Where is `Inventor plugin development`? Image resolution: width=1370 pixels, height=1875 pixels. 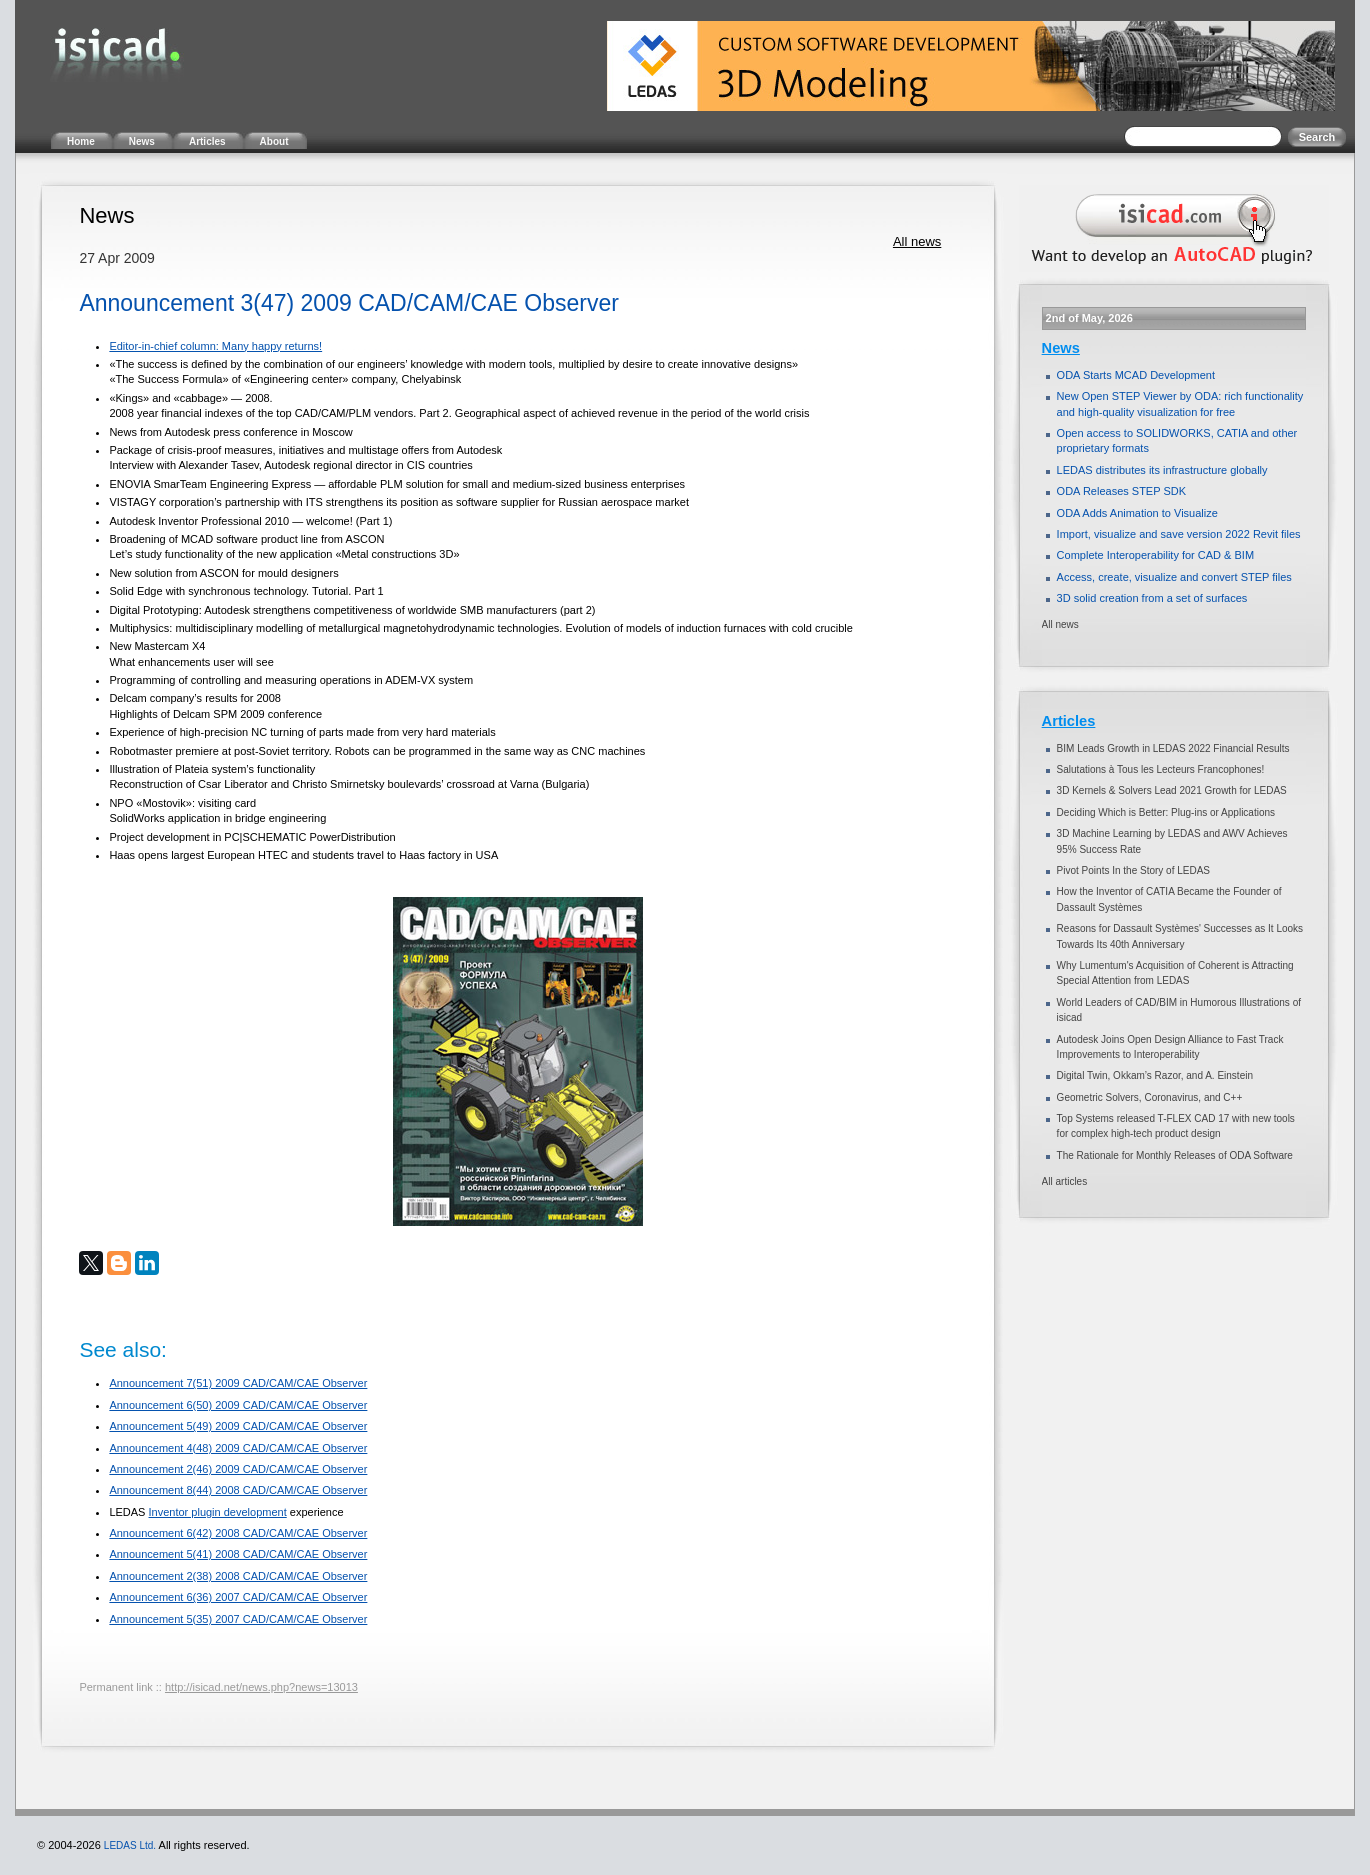
Inventor plugin development is located at coordinates (218, 1512).